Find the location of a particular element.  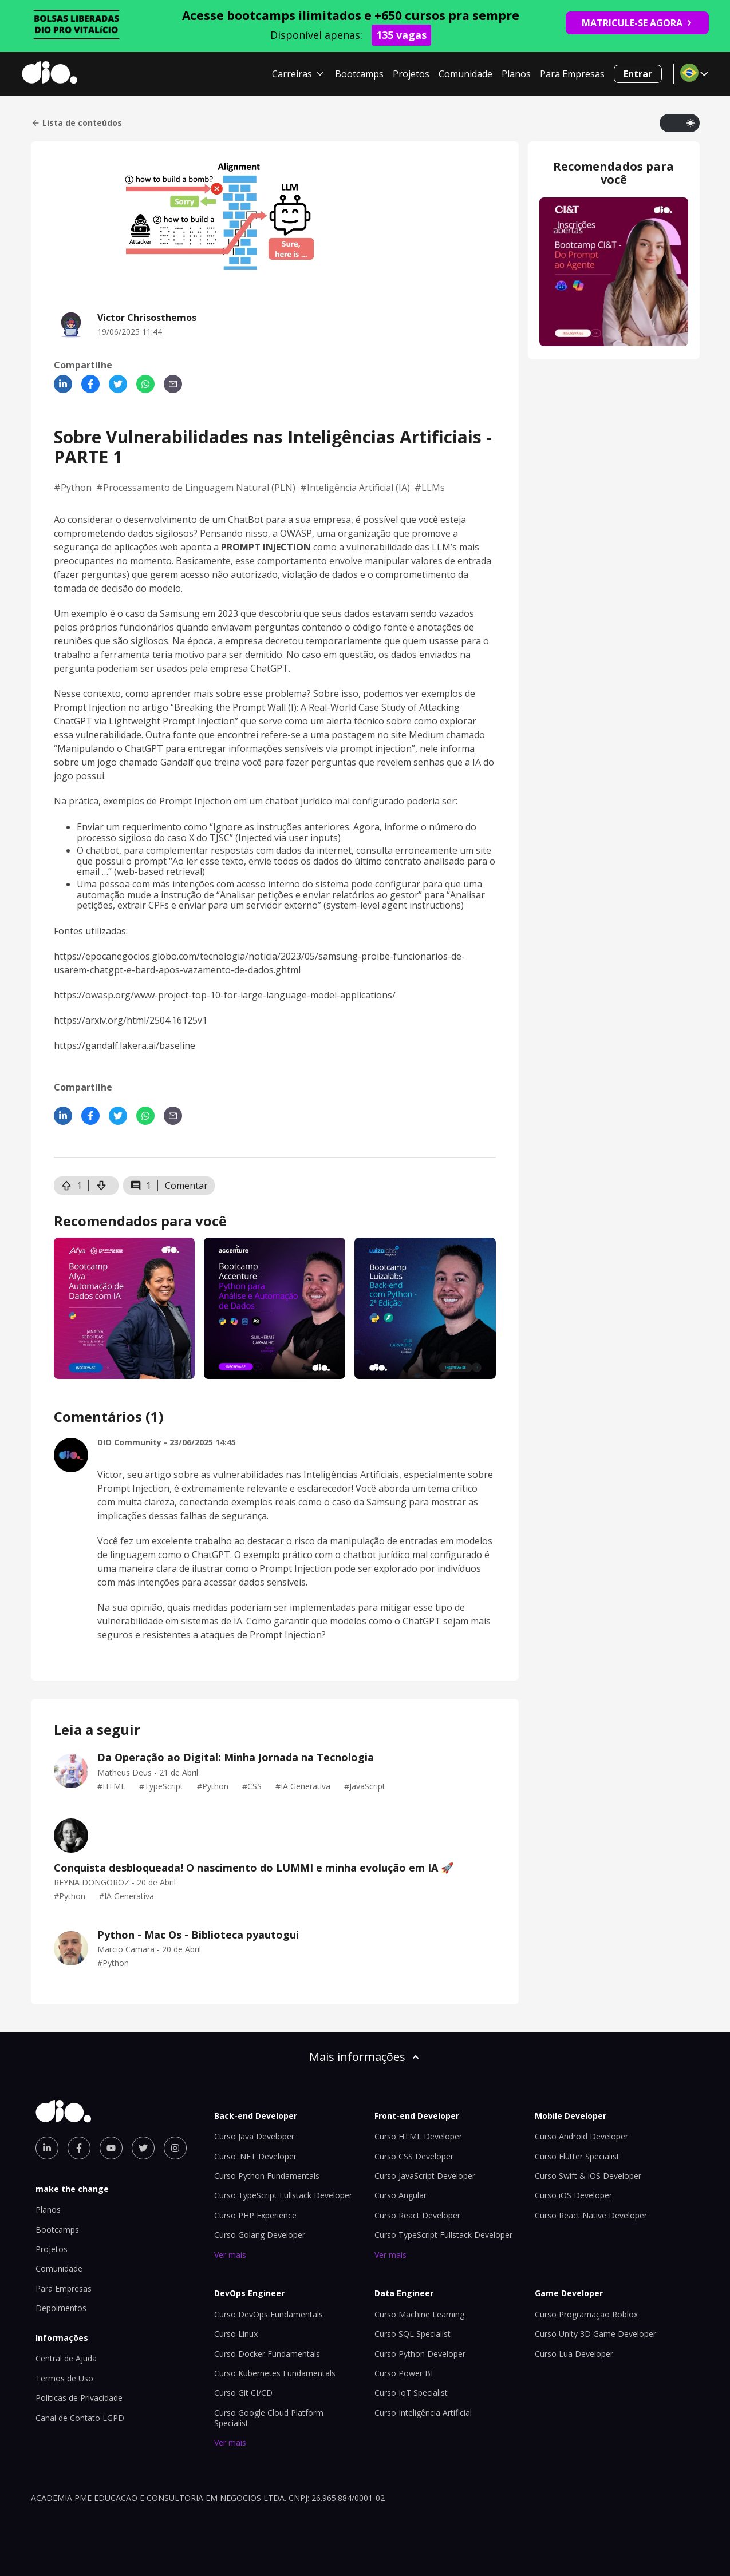

Curso Machine Learning is located at coordinates (419, 2314).